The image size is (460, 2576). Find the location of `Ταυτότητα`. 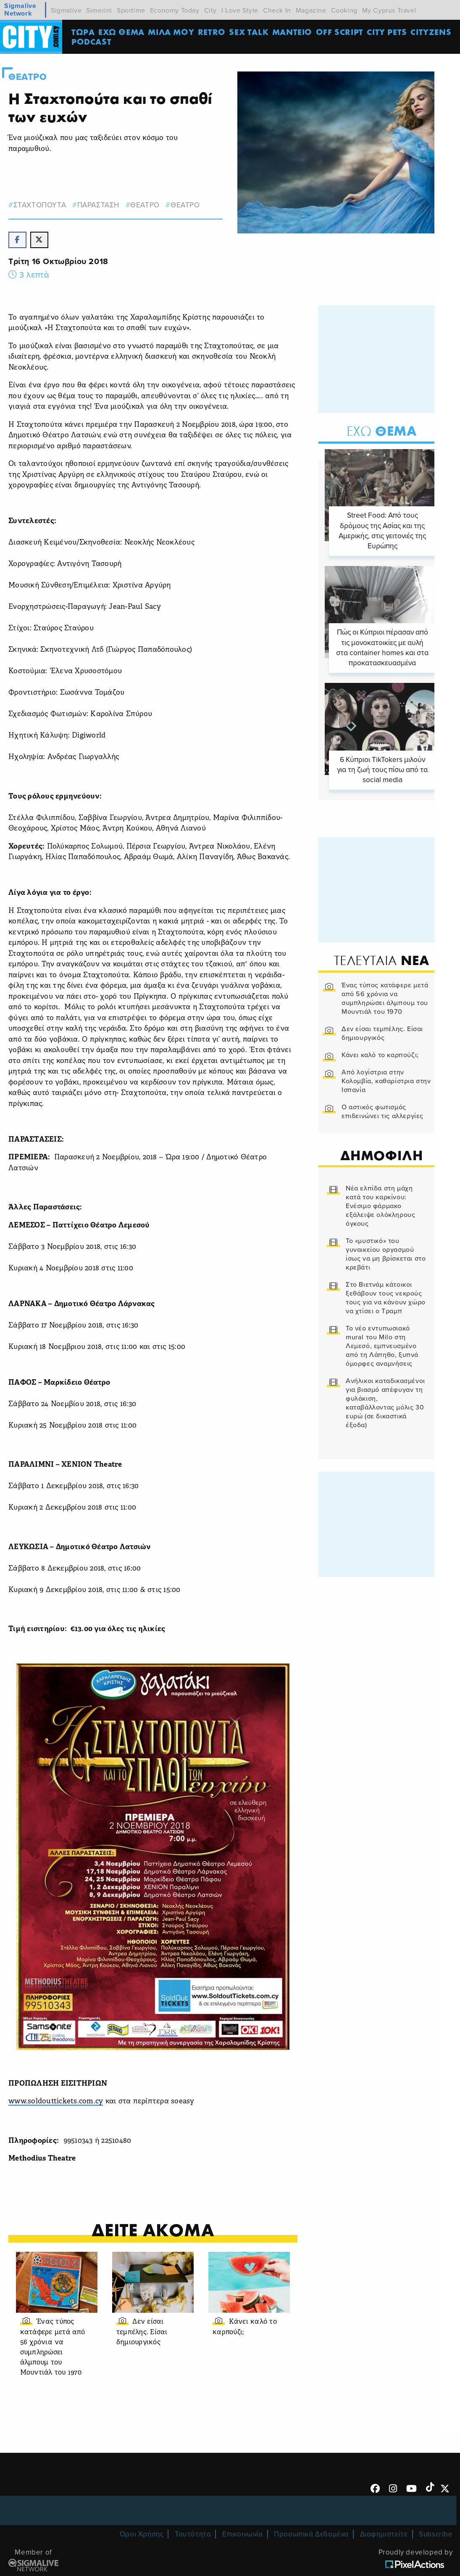

Ταυτότητα is located at coordinates (193, 2535).